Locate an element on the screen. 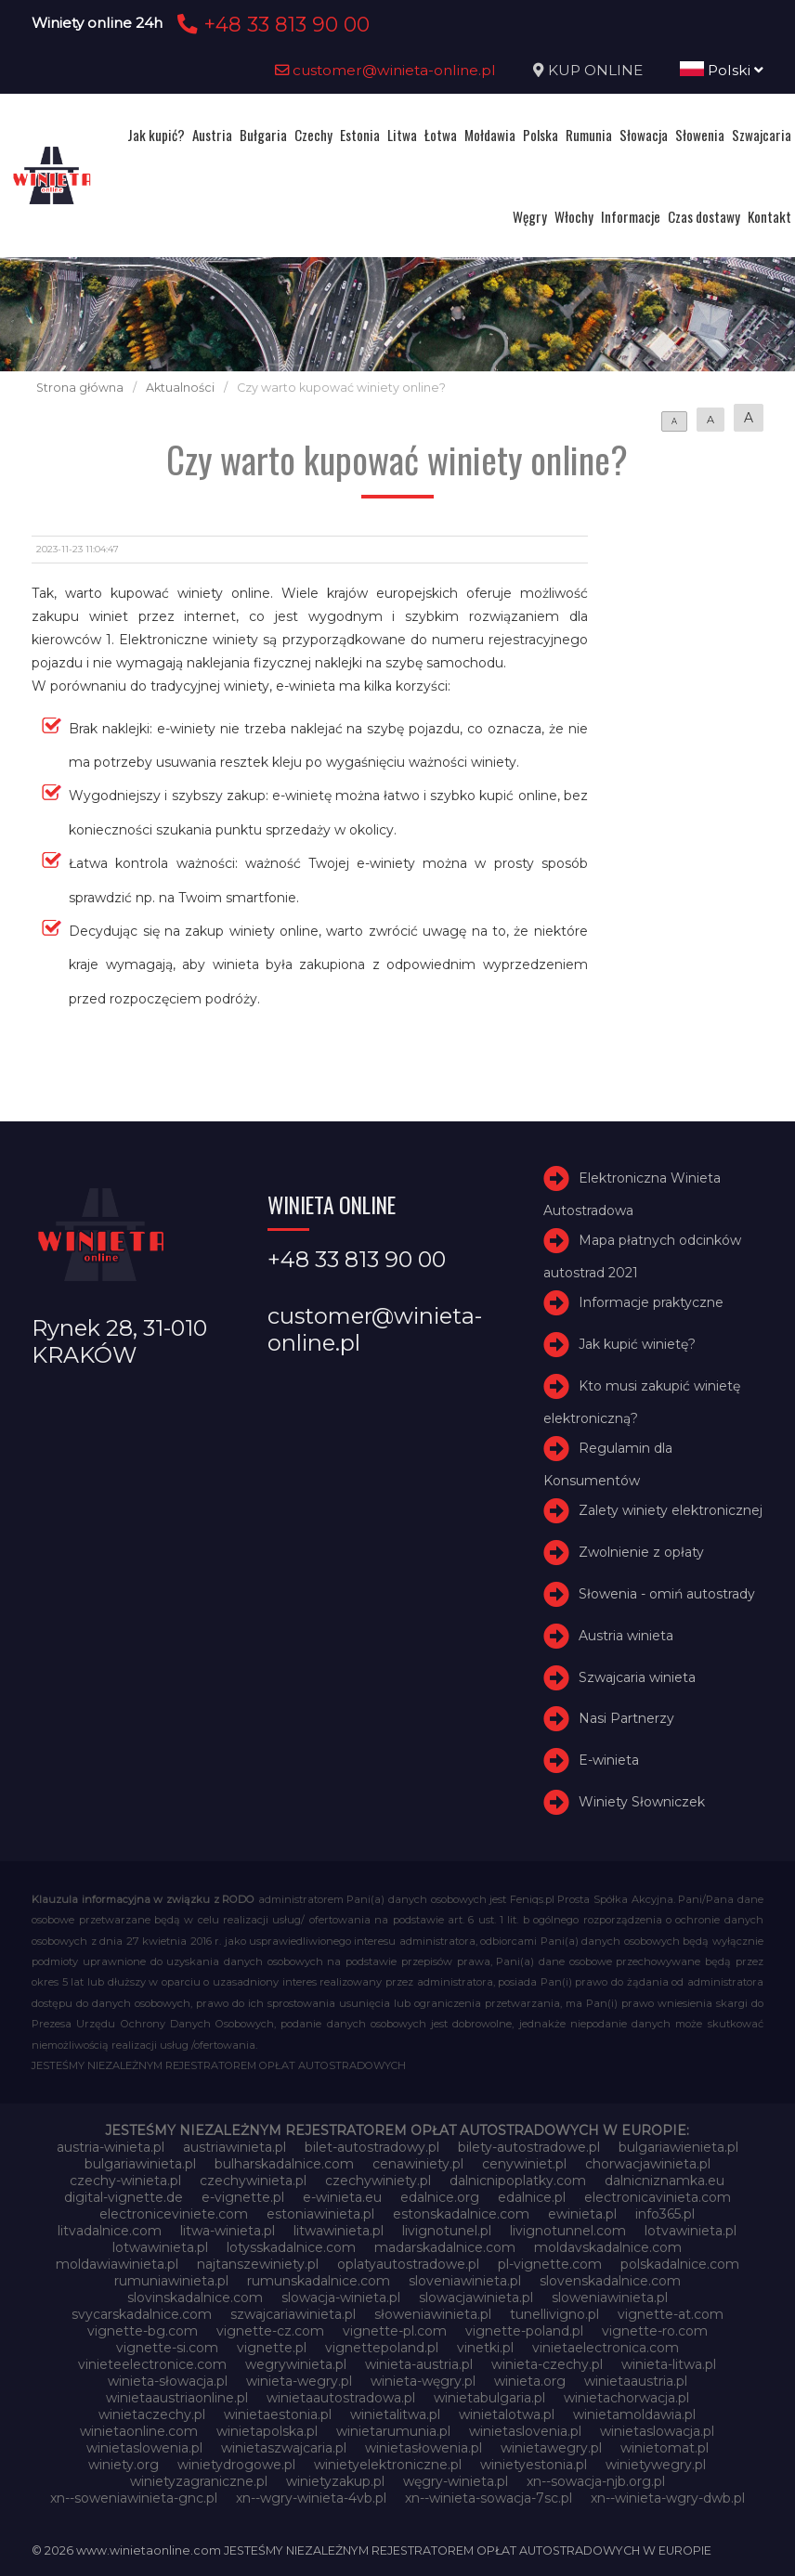 The height and width of the screenshot is (2576, 795). slovenskadalnice.com is located at coordinates (610, 2280).